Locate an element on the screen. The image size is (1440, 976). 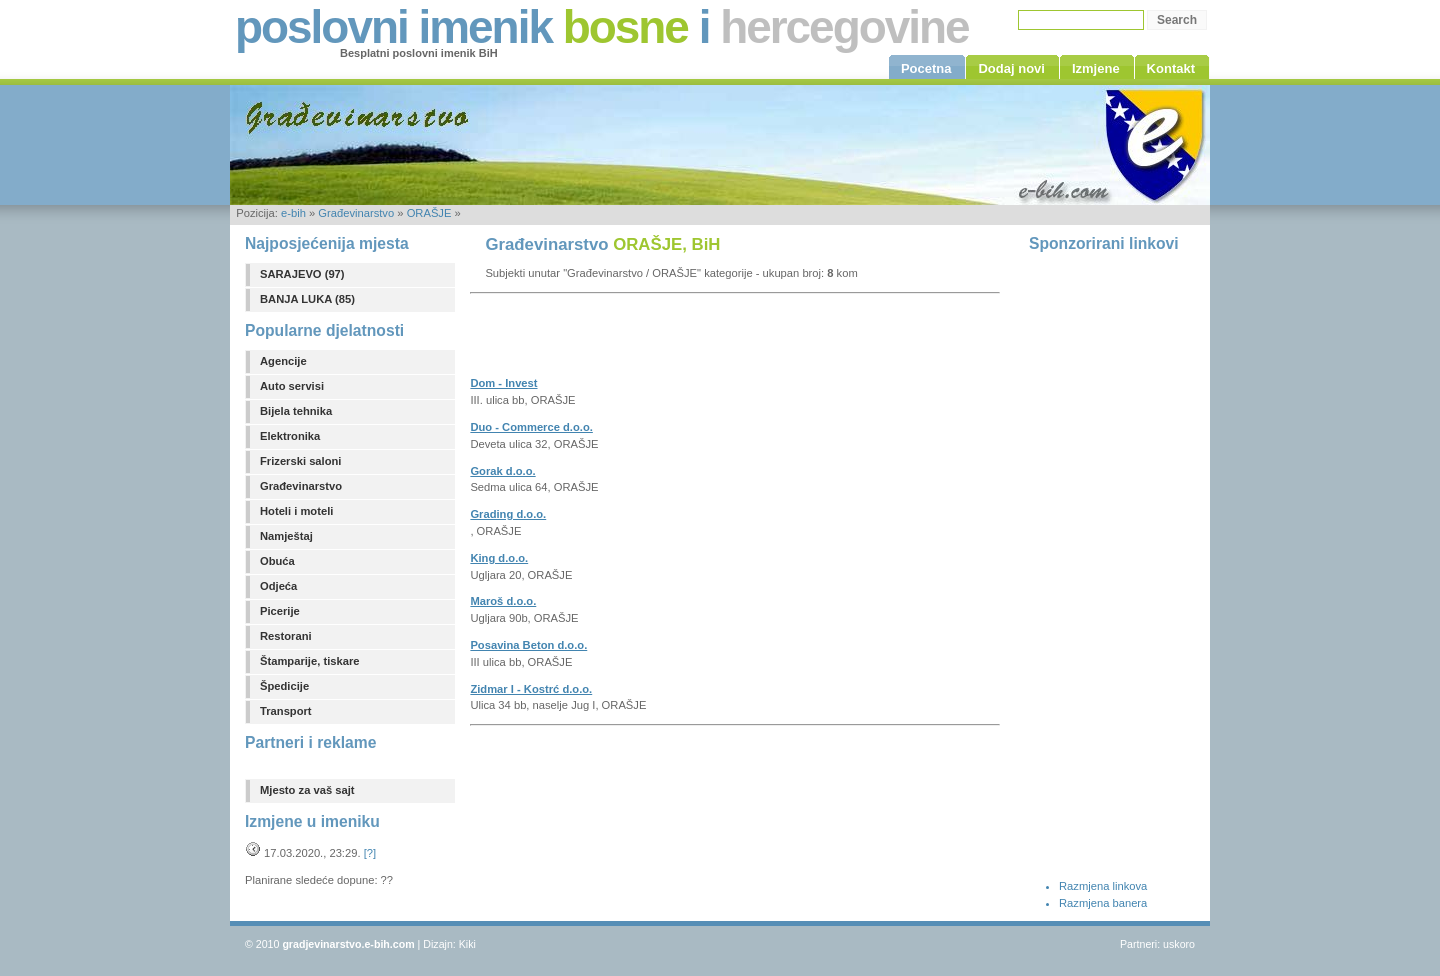
Građevinarstvo is located at coordinates (356, 213).